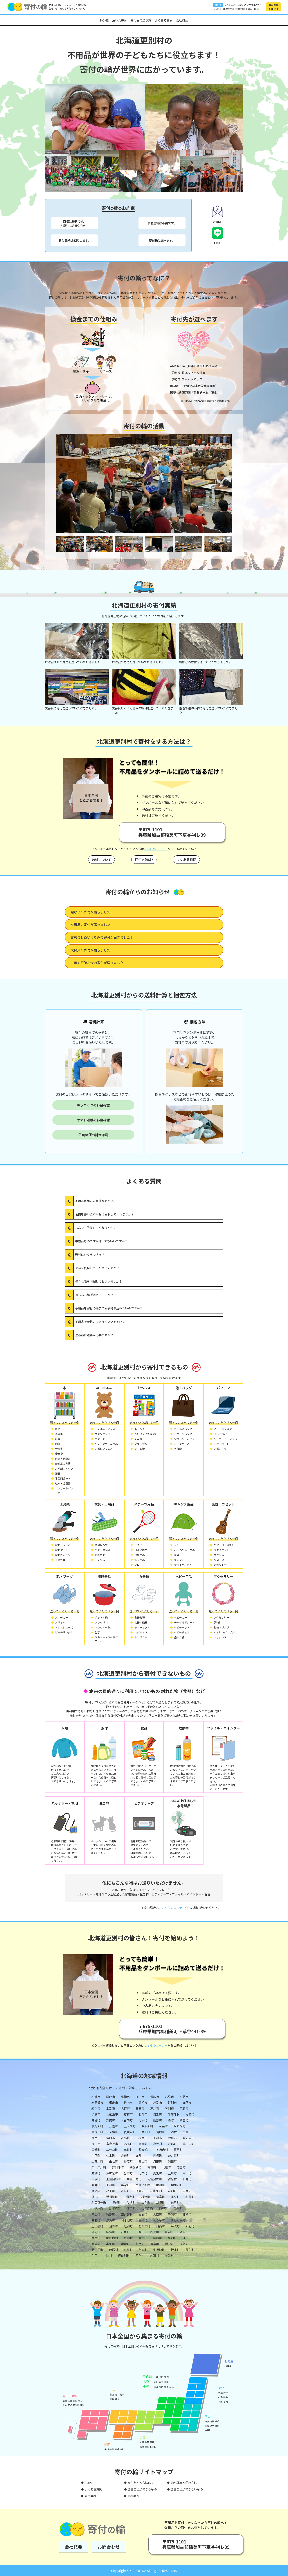 The height and width of the screenshot is (2576, 288). I want to click on 赤平市, so click(187, 2102).